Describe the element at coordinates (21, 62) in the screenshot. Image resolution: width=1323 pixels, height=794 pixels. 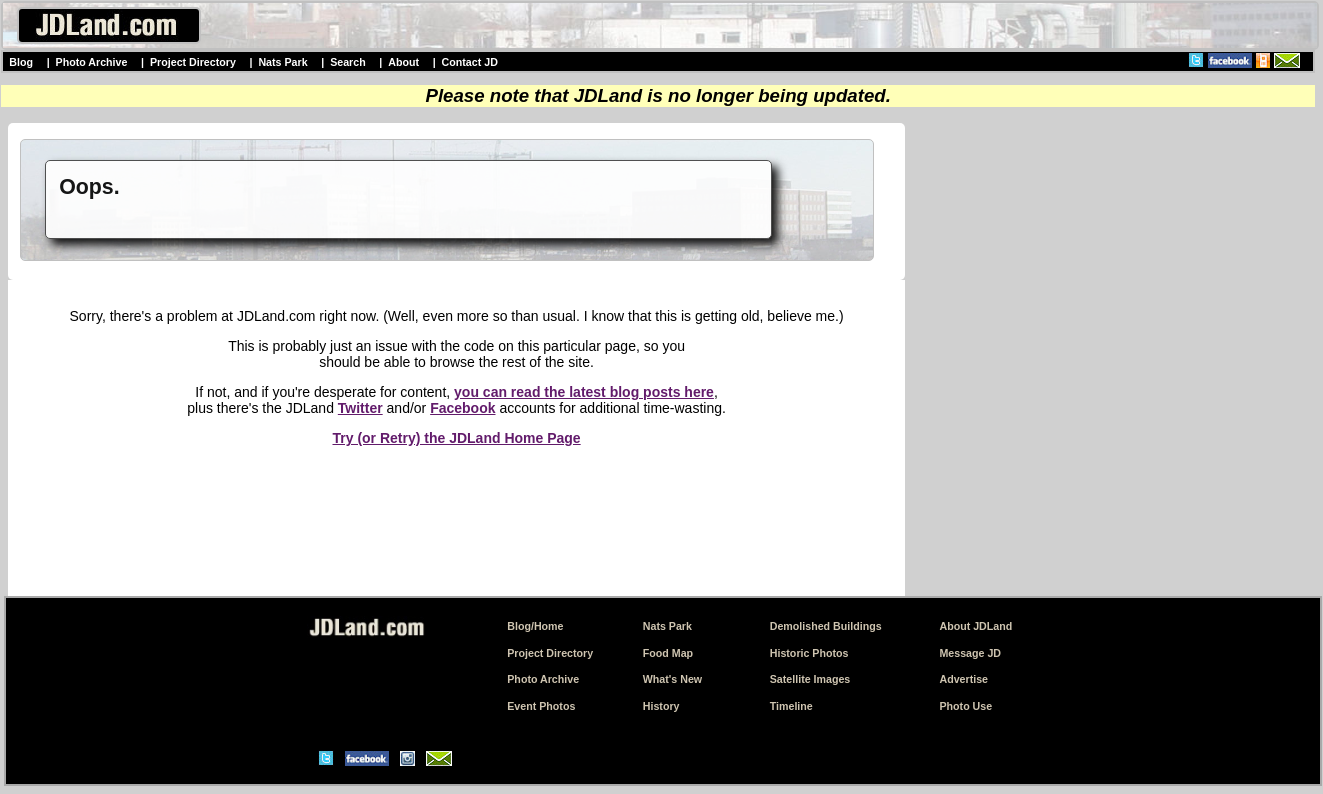
I see `Blog` at that location.